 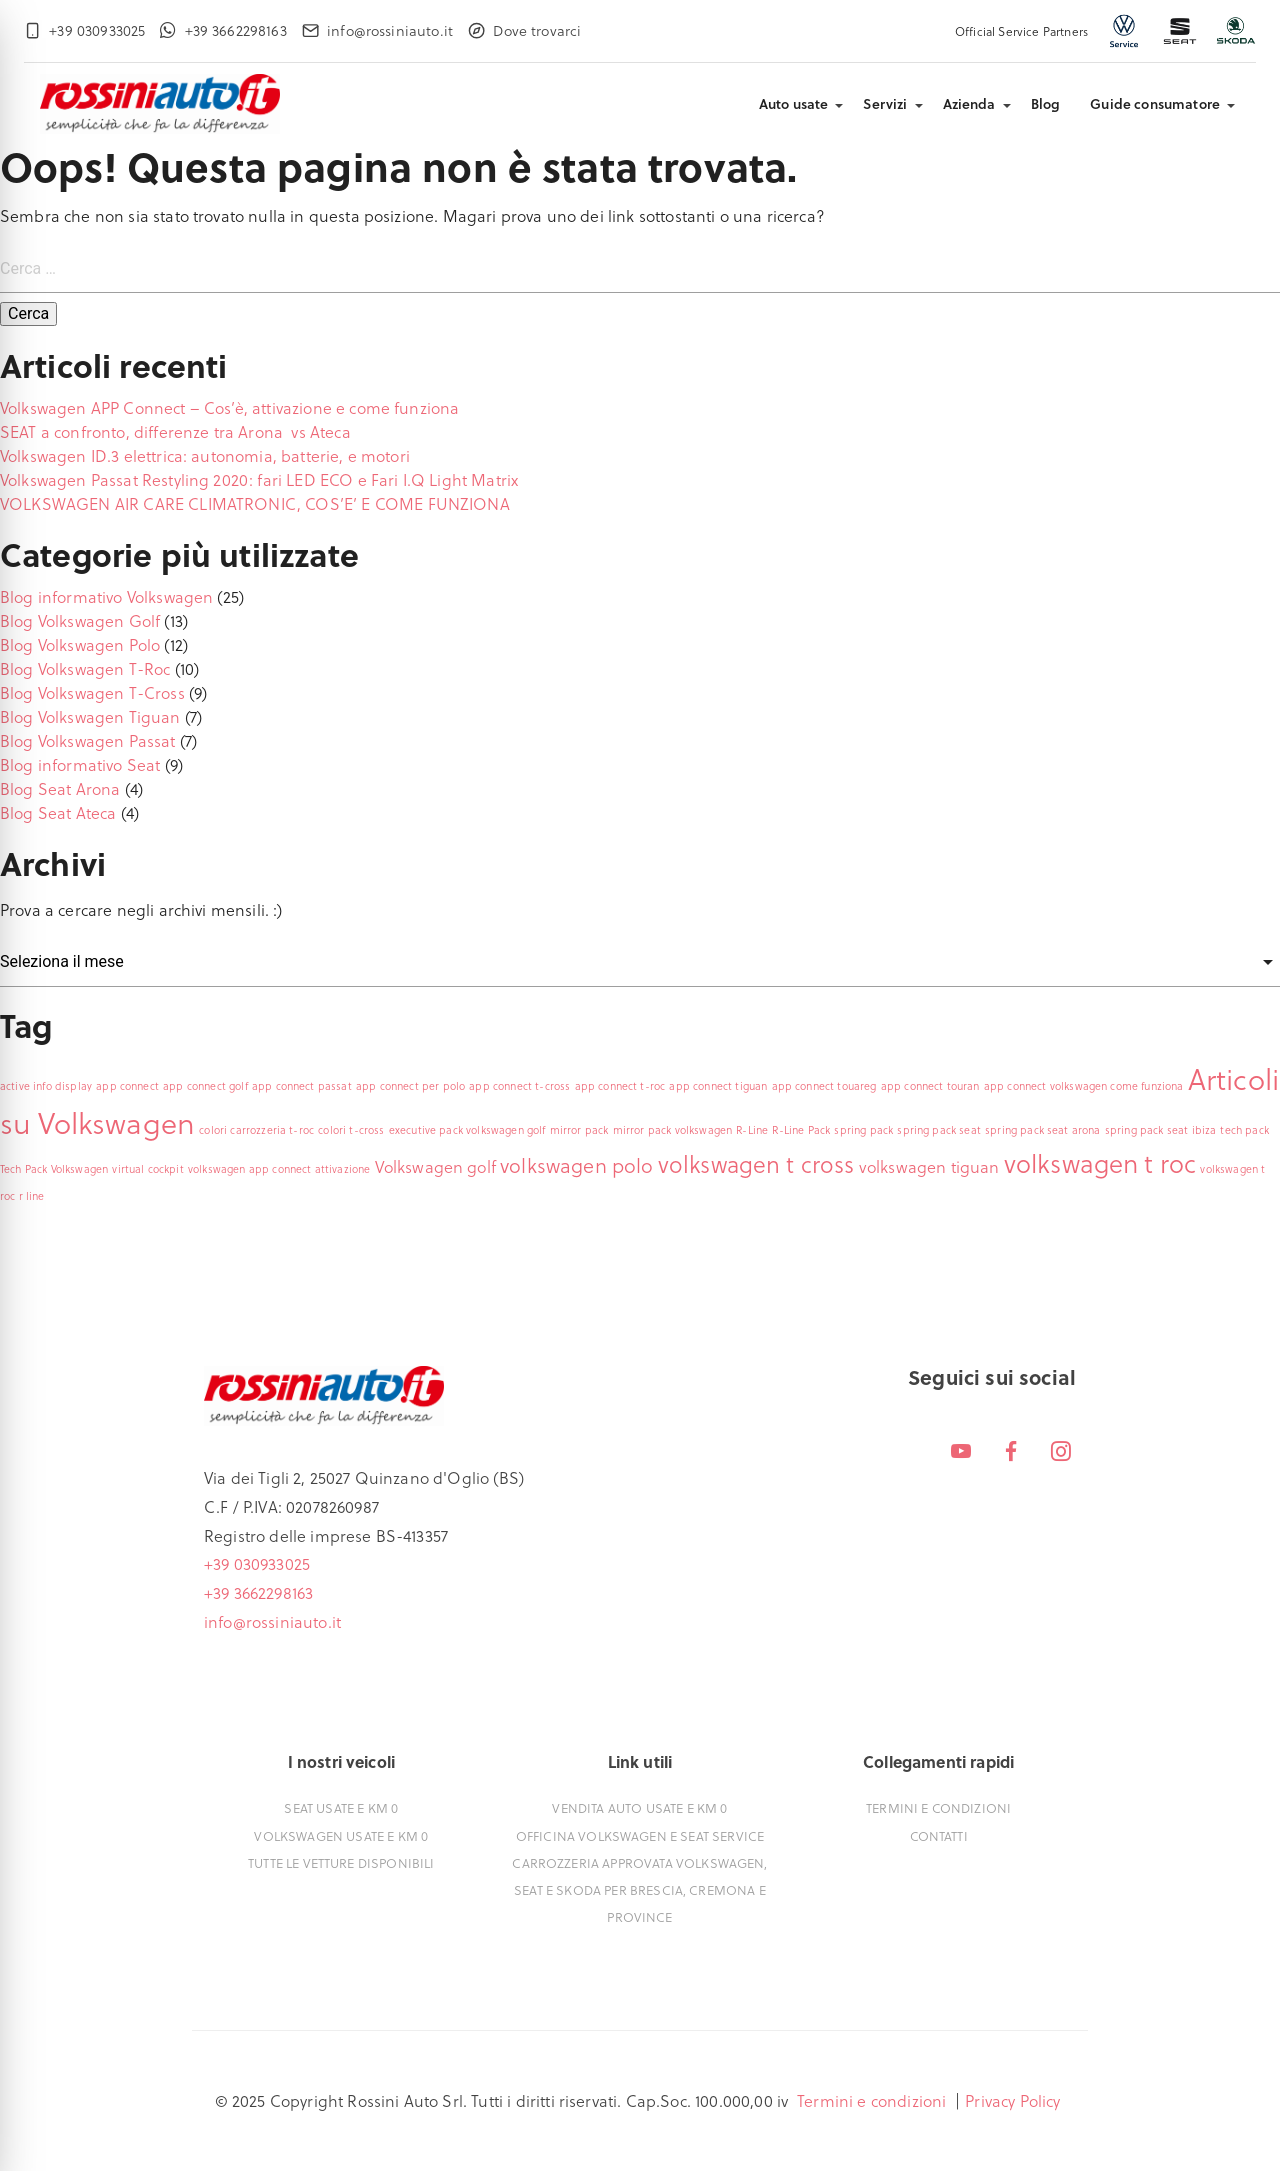 I want to click on Volkswagen usate e Km 0, so click(x=341, y=1835).